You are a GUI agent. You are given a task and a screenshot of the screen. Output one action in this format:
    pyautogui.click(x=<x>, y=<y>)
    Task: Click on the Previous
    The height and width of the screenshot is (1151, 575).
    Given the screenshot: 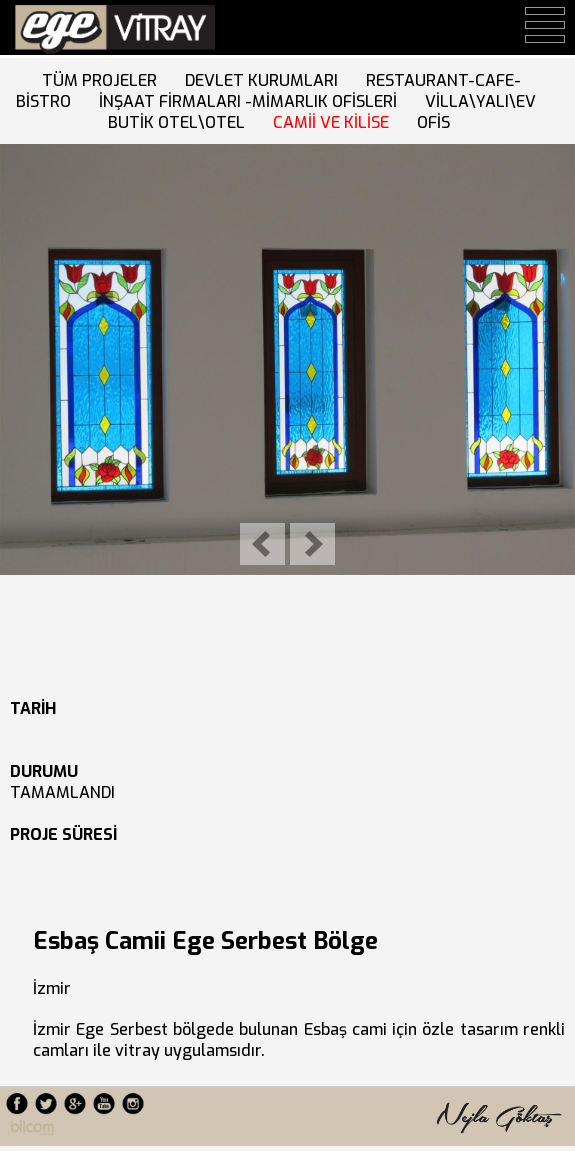 What is the action you would take?
    pyautogui.click(x=262, y=544)
    